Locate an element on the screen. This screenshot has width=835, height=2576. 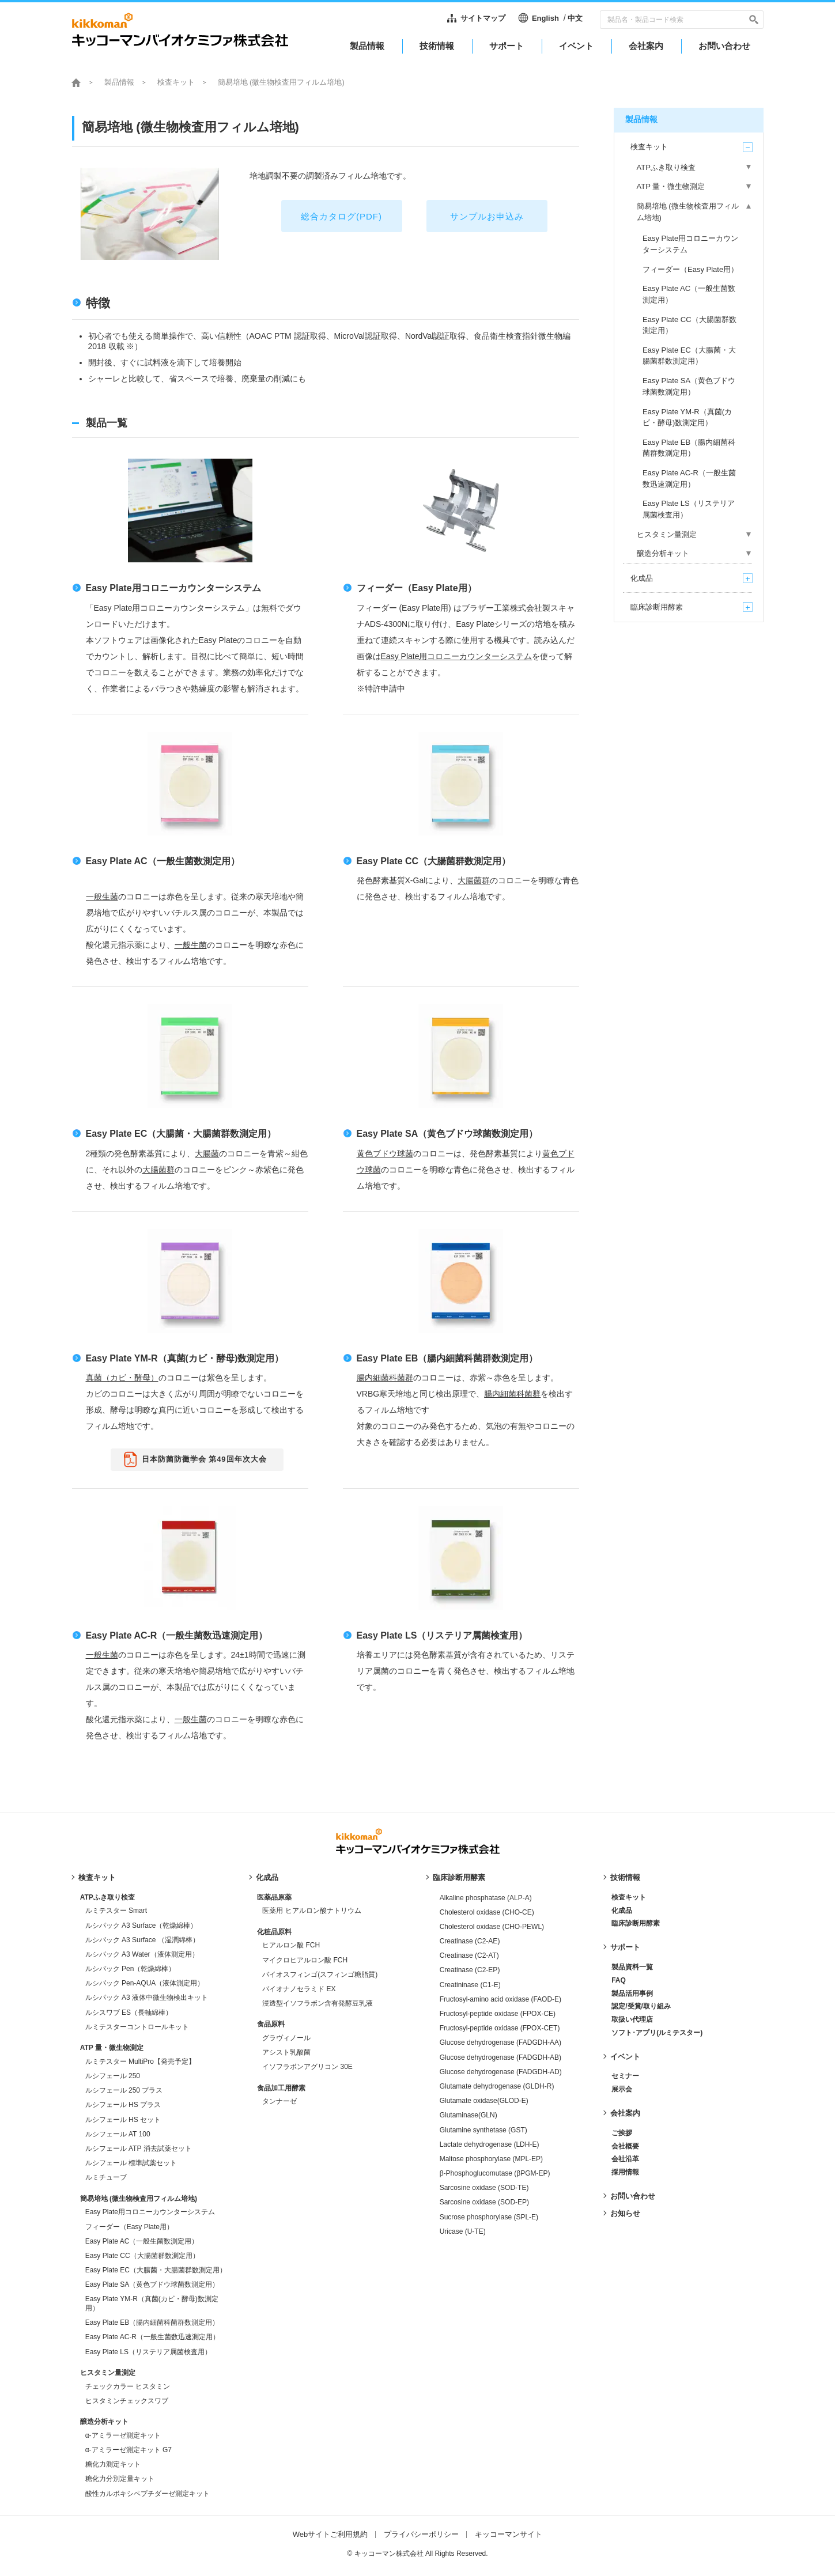
イソフラボンアグリコン 30E is located at coordinates (307, 2067).